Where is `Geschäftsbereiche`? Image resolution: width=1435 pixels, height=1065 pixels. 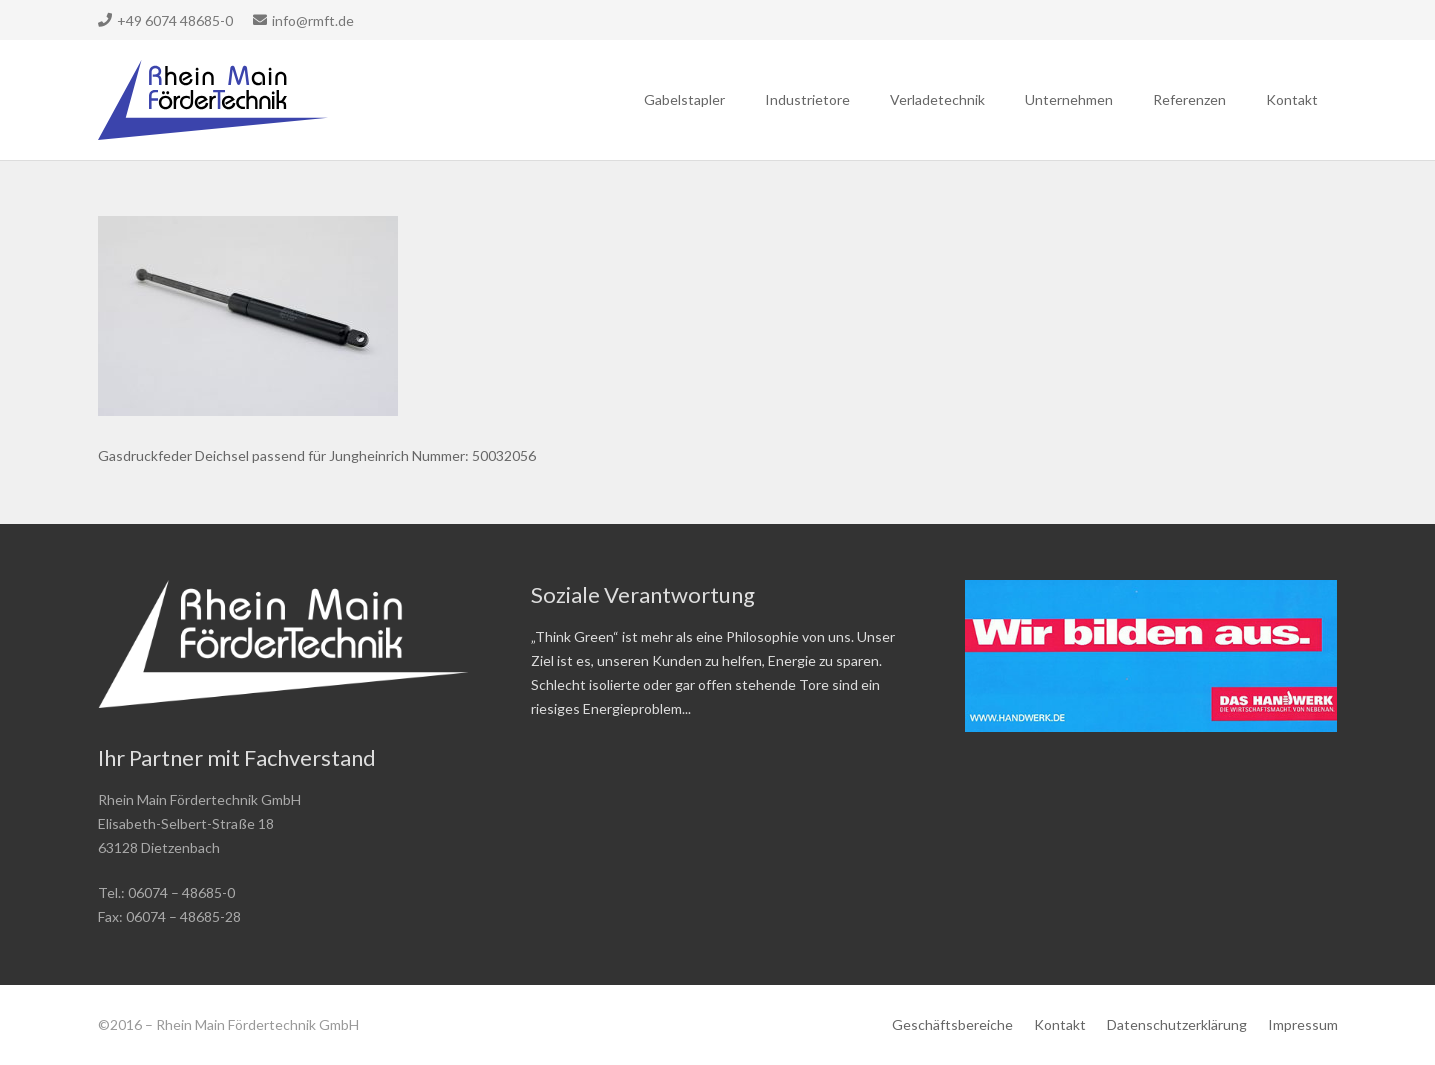 Geschäftsbereiche is located at coordinates (952, 1024).